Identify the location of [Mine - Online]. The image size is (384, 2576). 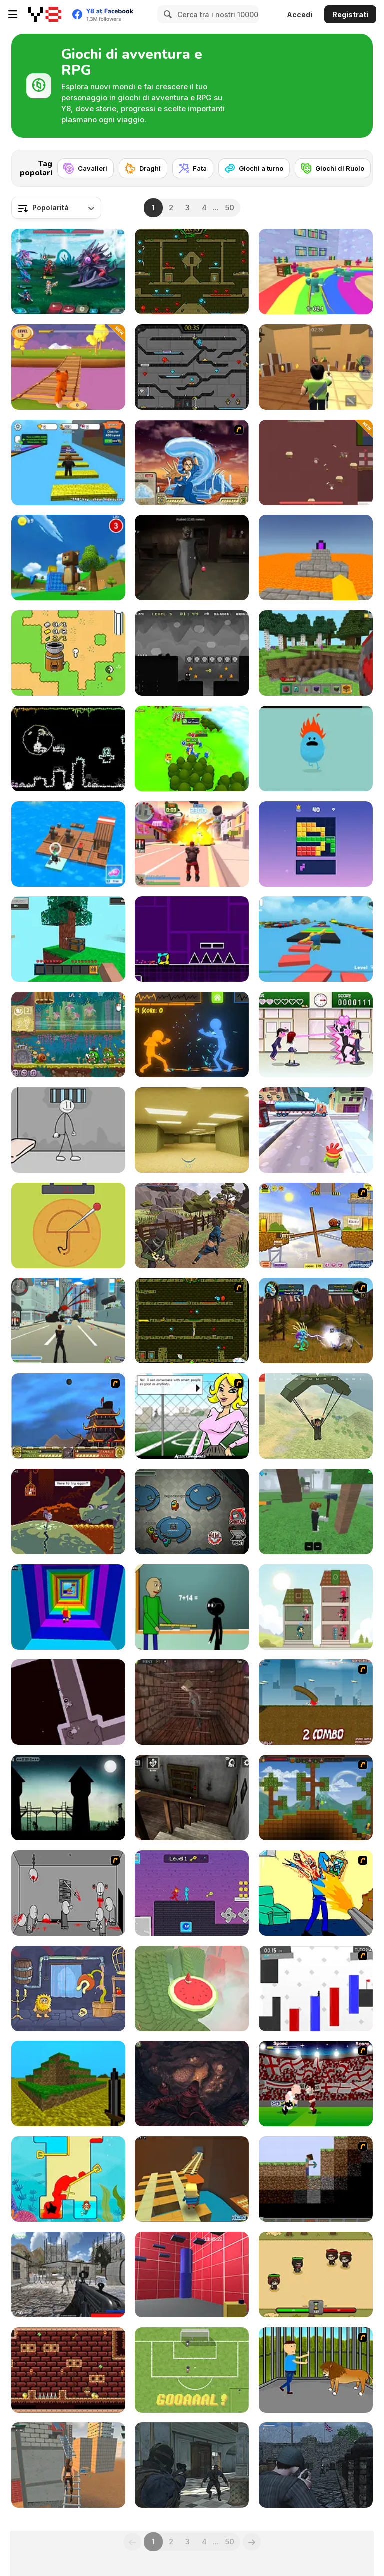
(316, 653).